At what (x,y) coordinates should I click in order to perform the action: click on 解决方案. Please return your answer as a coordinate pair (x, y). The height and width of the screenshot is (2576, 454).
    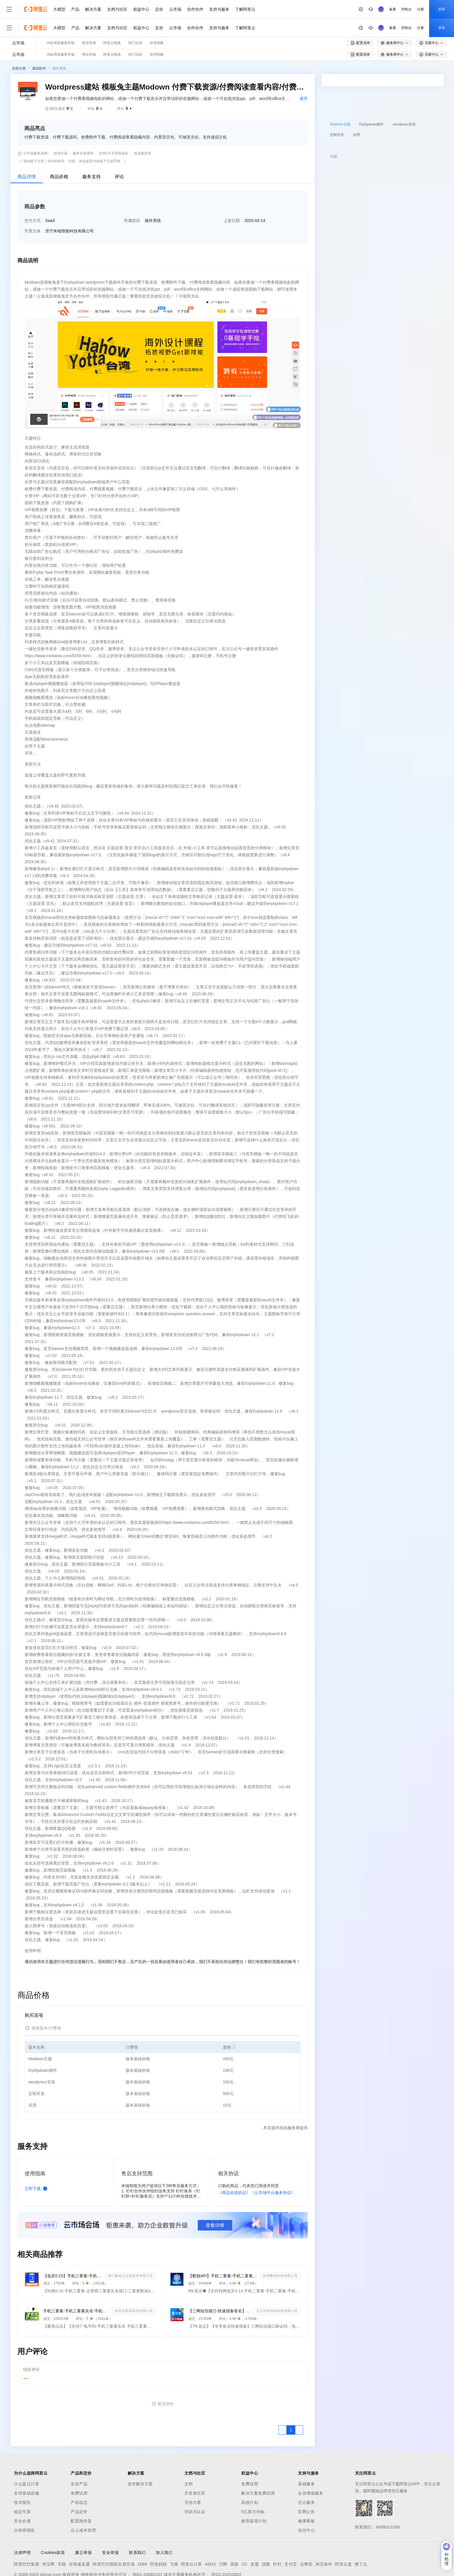
    Looking at the image, I should click on (93, 9).